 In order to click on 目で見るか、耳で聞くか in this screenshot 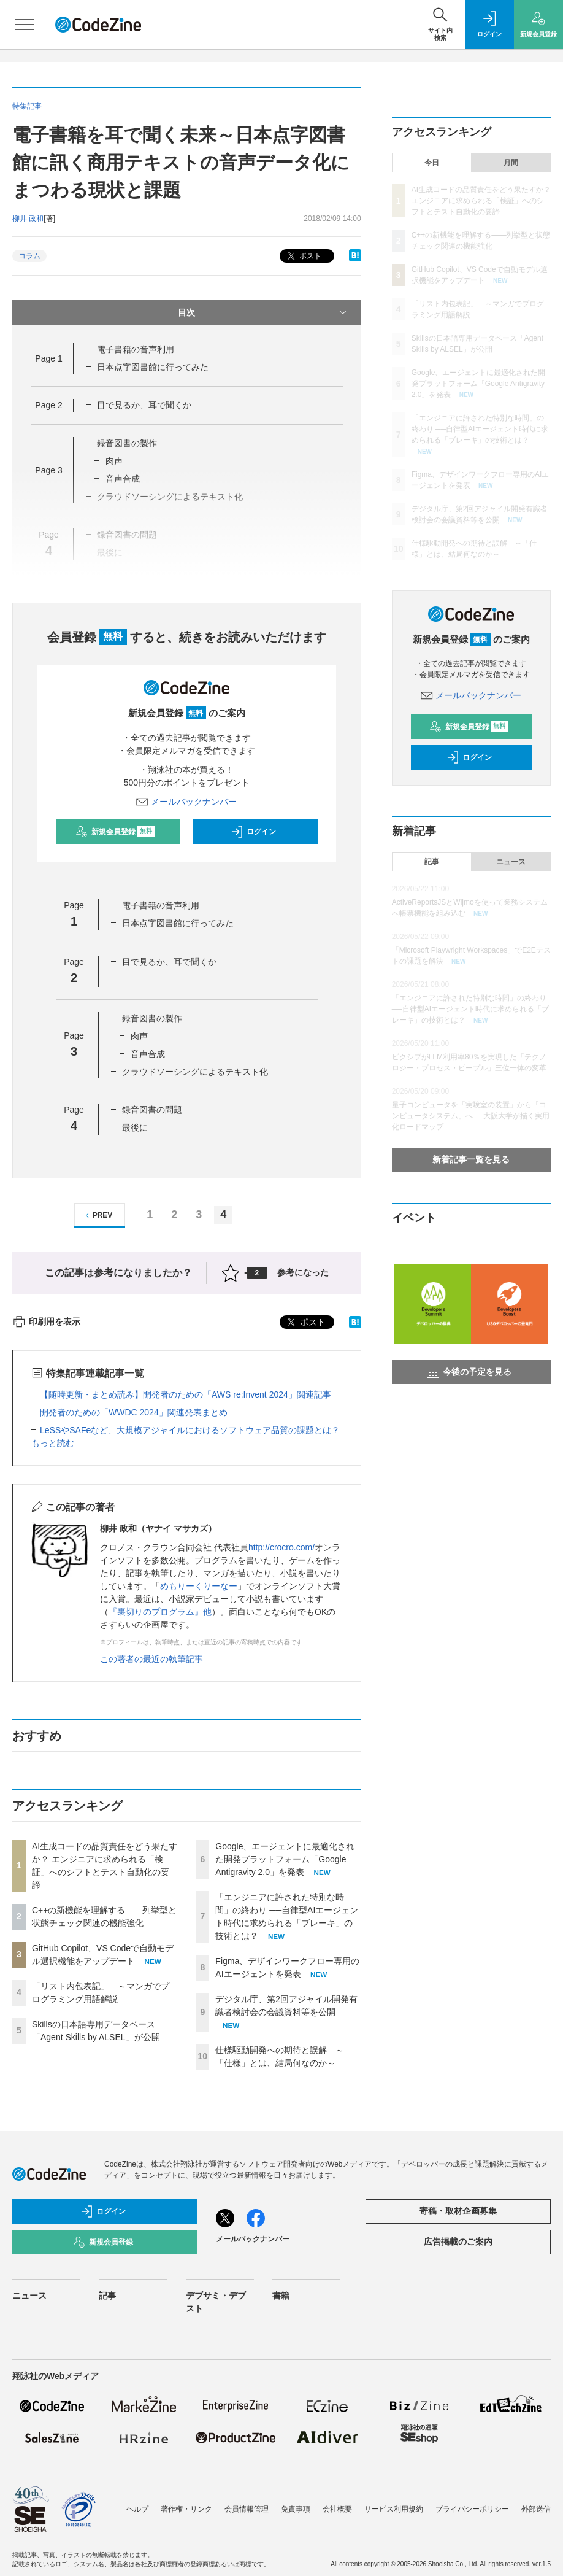, I will do `click(144, 405)`.